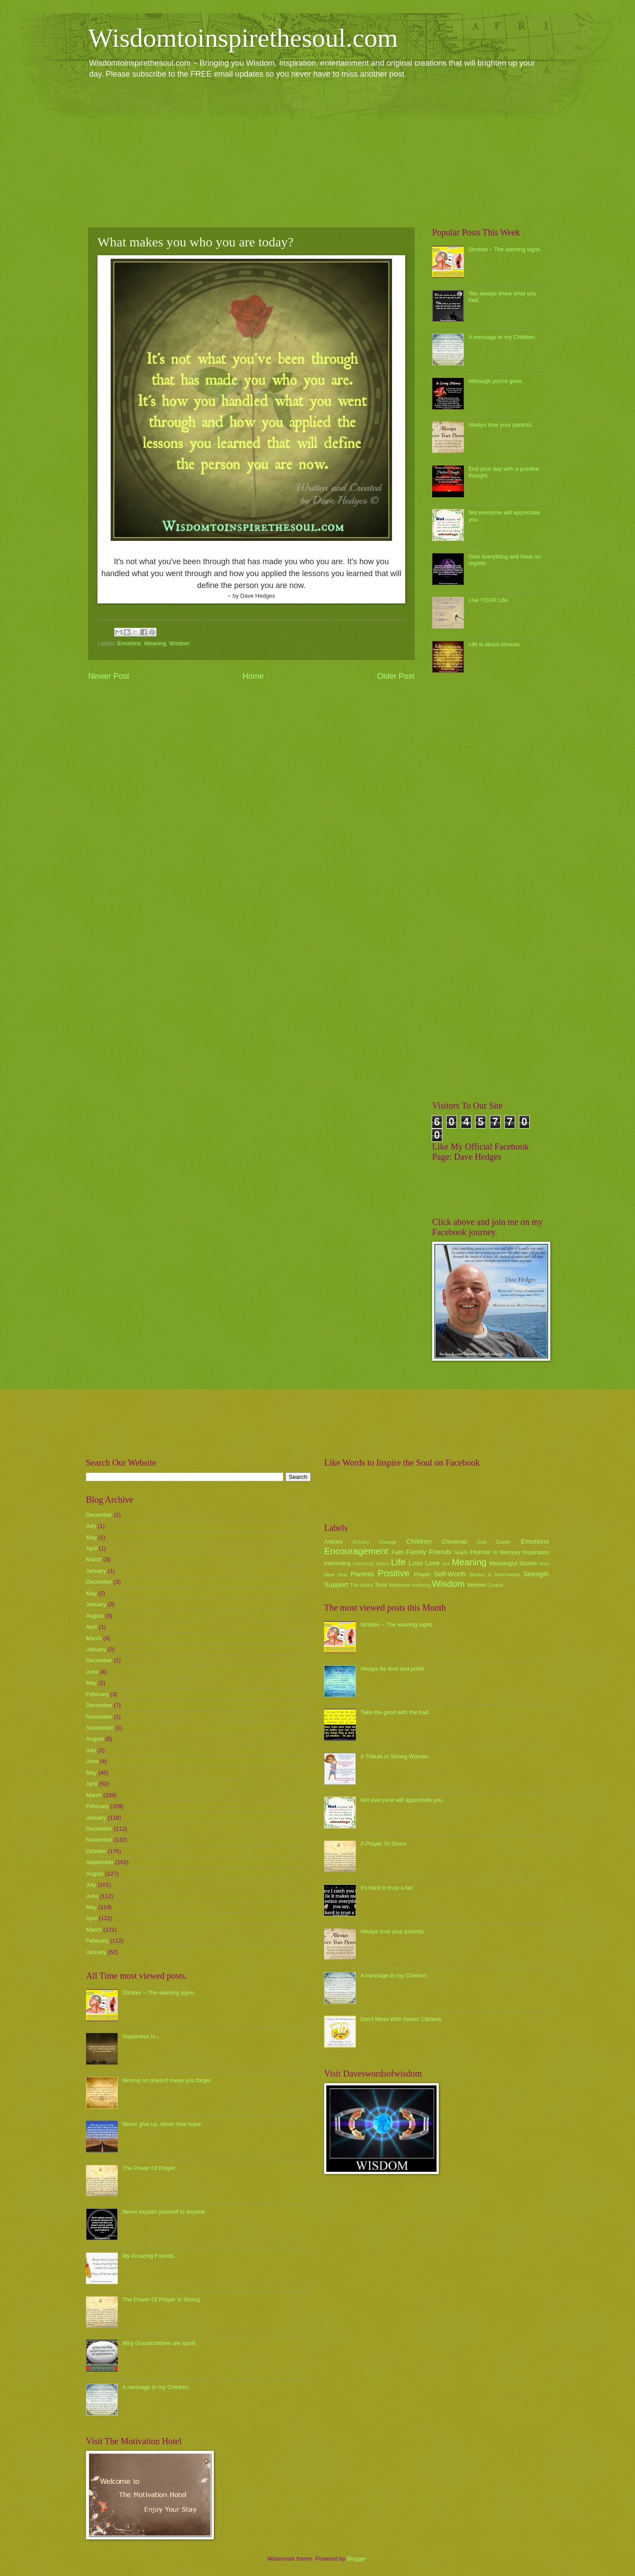  Describe the element at coordinates (91, 1537) in the screenshot. I see `May` at that location.